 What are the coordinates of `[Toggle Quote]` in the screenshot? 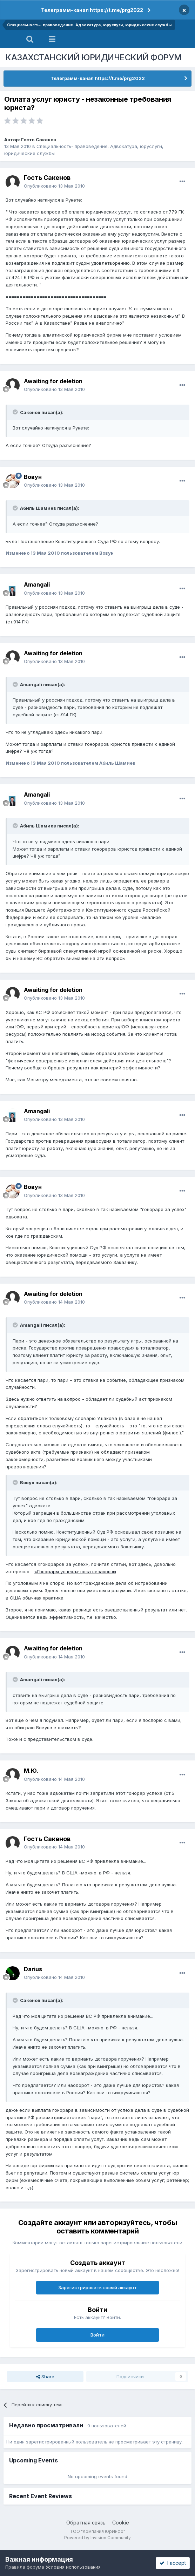 It's located at (16, 412).